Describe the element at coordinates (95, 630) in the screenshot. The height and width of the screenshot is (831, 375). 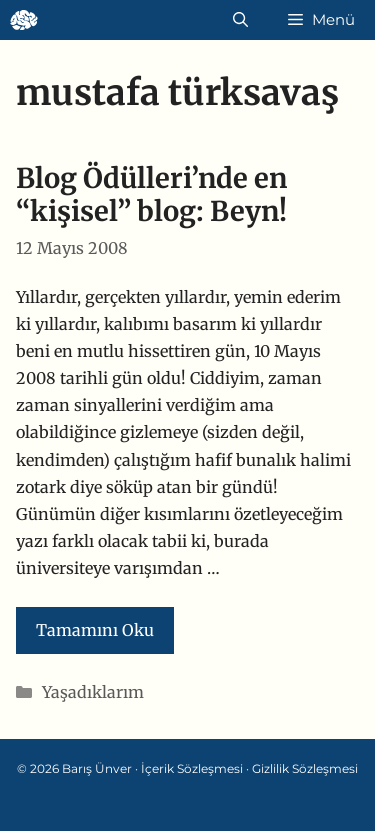
I see `Tamamını Oku [Read more about Blog Ödülleri’nde en “kişisel” blog: Beyn!]` at that location.